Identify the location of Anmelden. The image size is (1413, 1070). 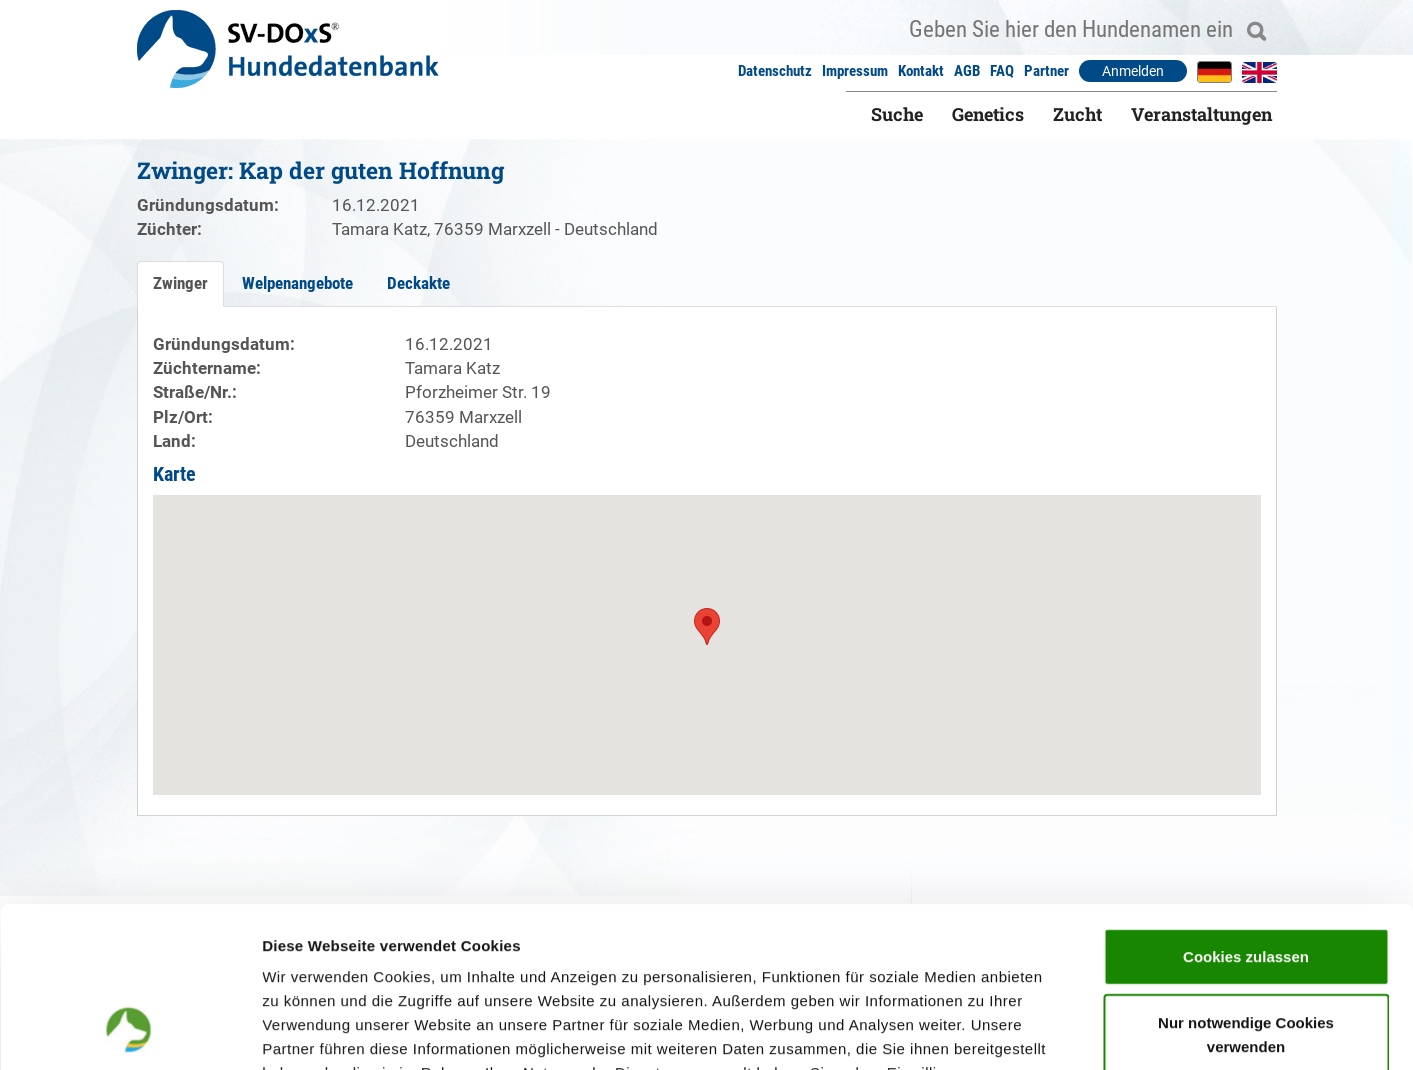
(1133, 71).